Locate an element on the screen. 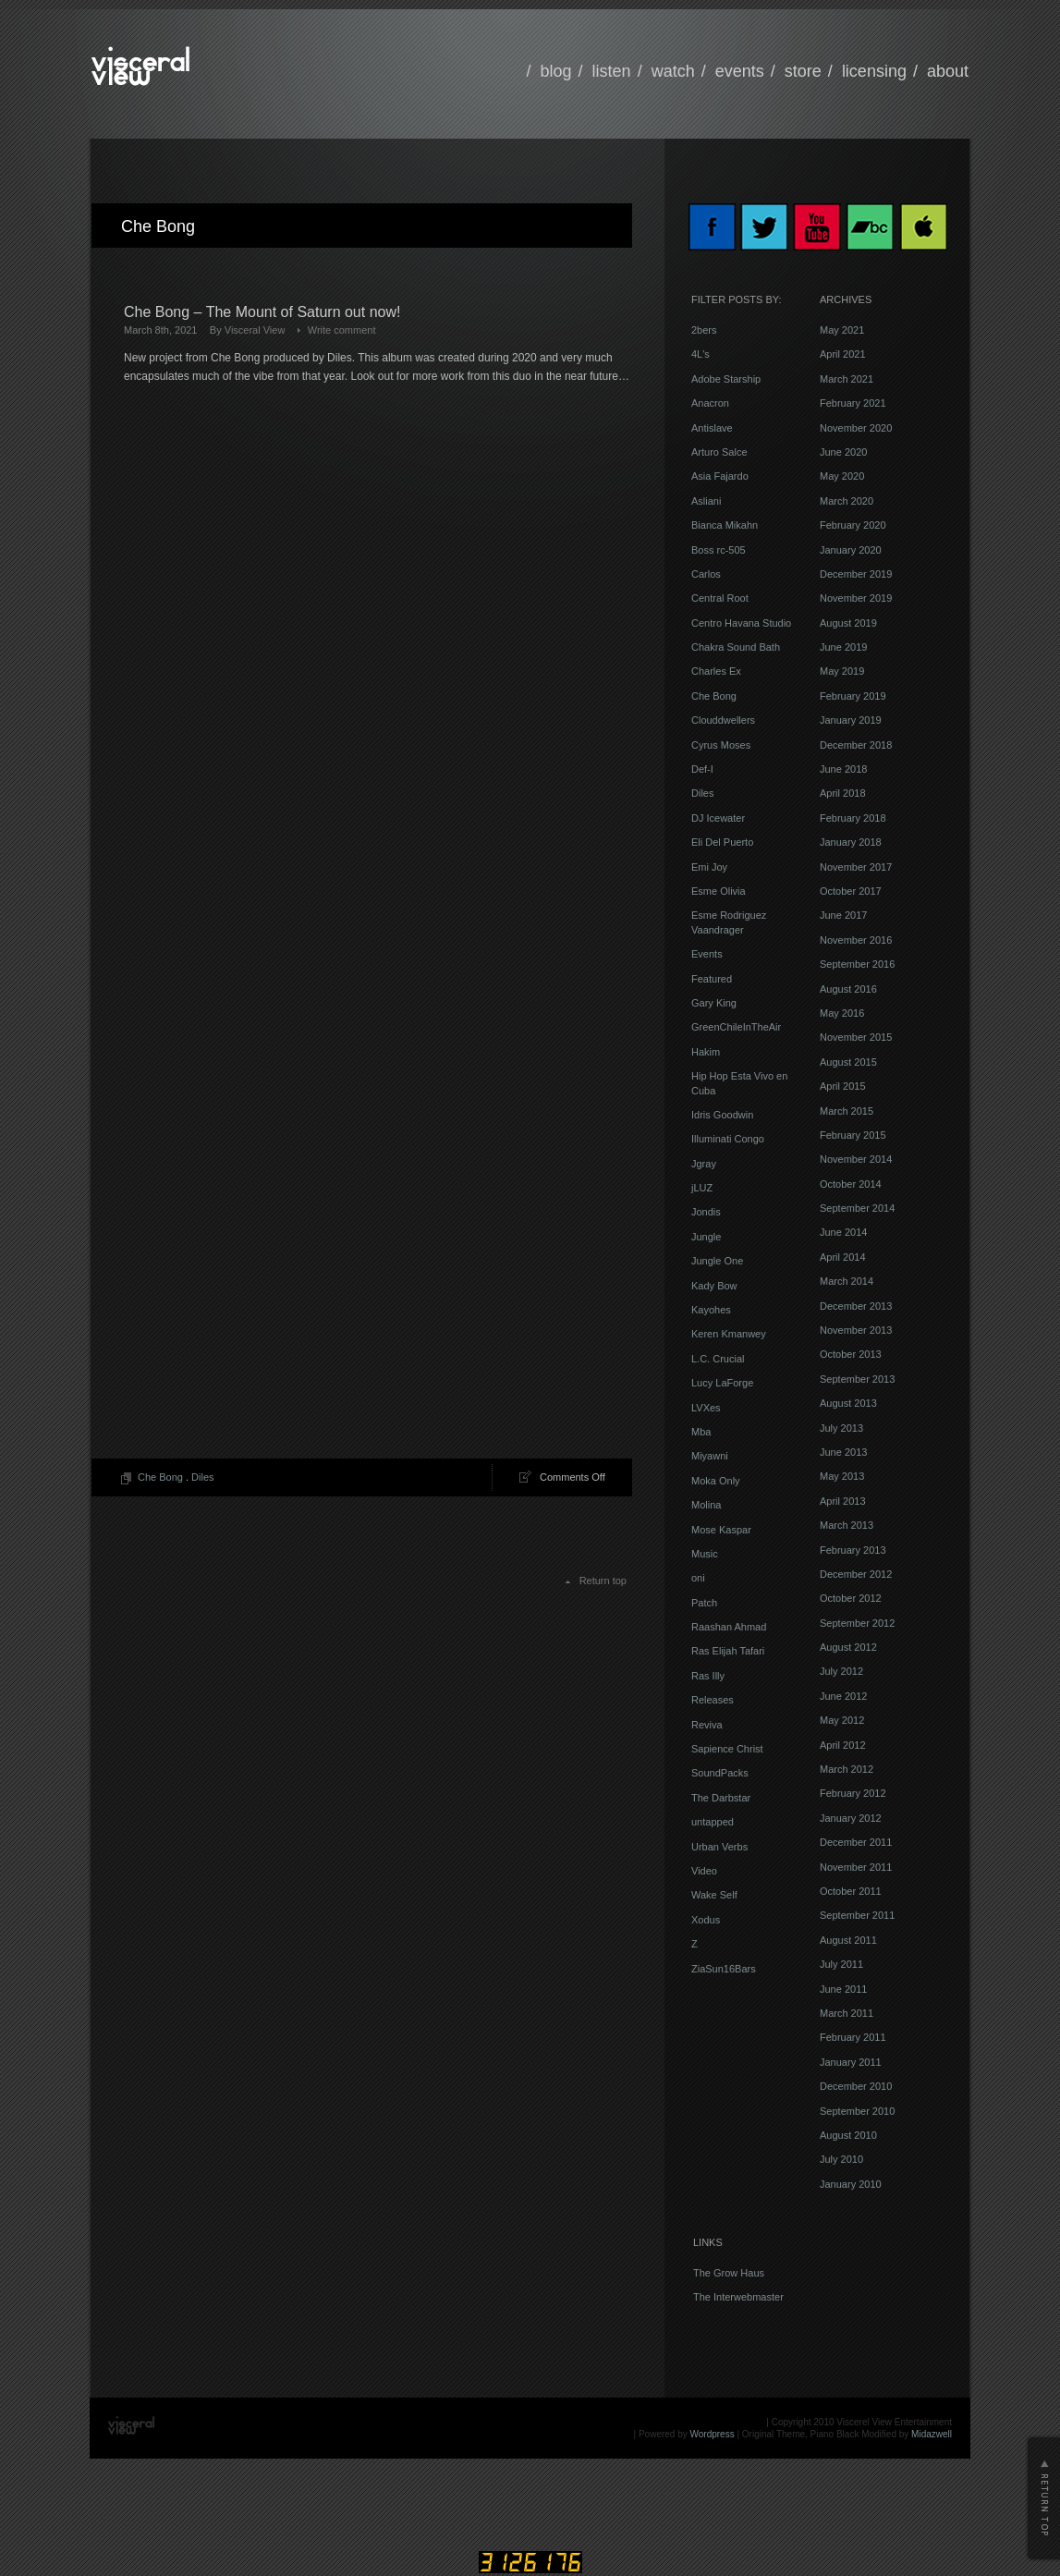  Gary King is located at coordinates (714, 1002).